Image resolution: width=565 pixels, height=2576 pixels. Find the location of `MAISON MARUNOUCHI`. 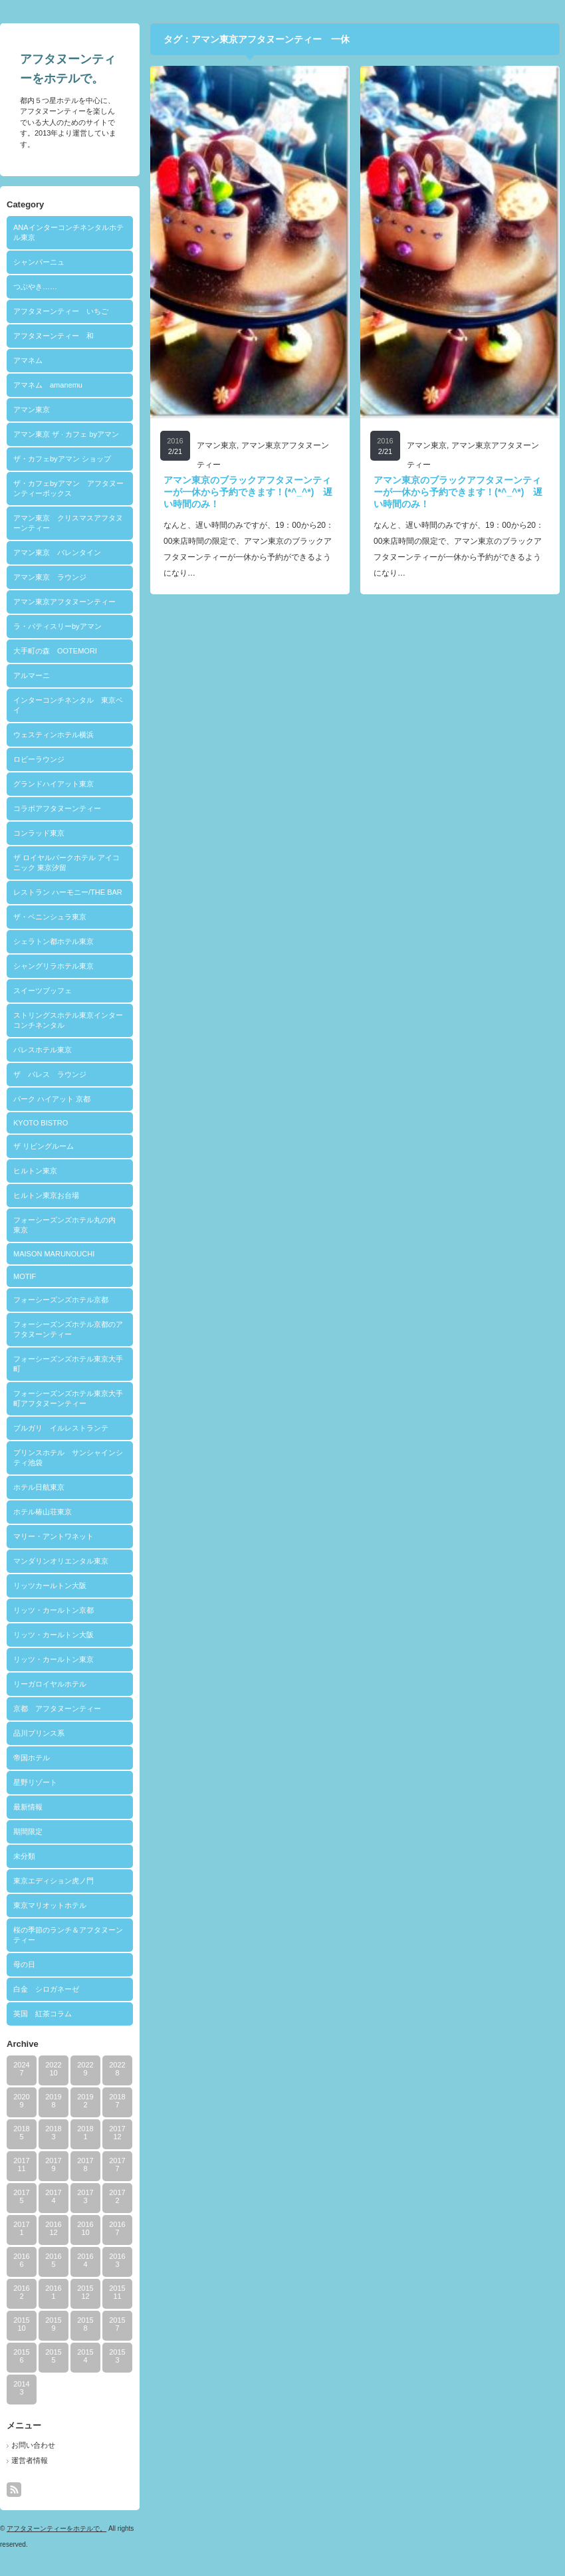

MAISON MARUNOUCHI is located at coordinates (53, 1254).